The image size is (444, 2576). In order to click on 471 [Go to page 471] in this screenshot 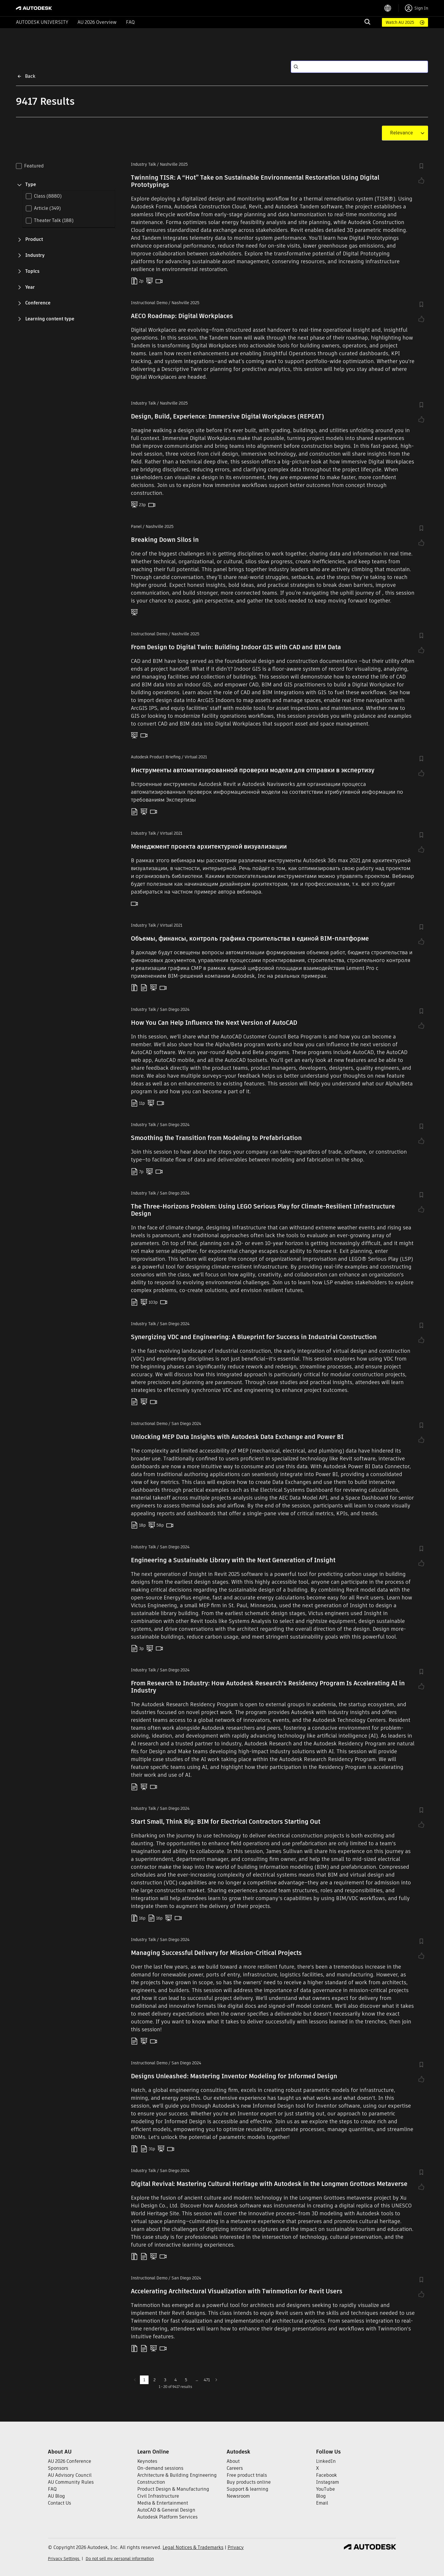, I will do `click(207, 2380)`.